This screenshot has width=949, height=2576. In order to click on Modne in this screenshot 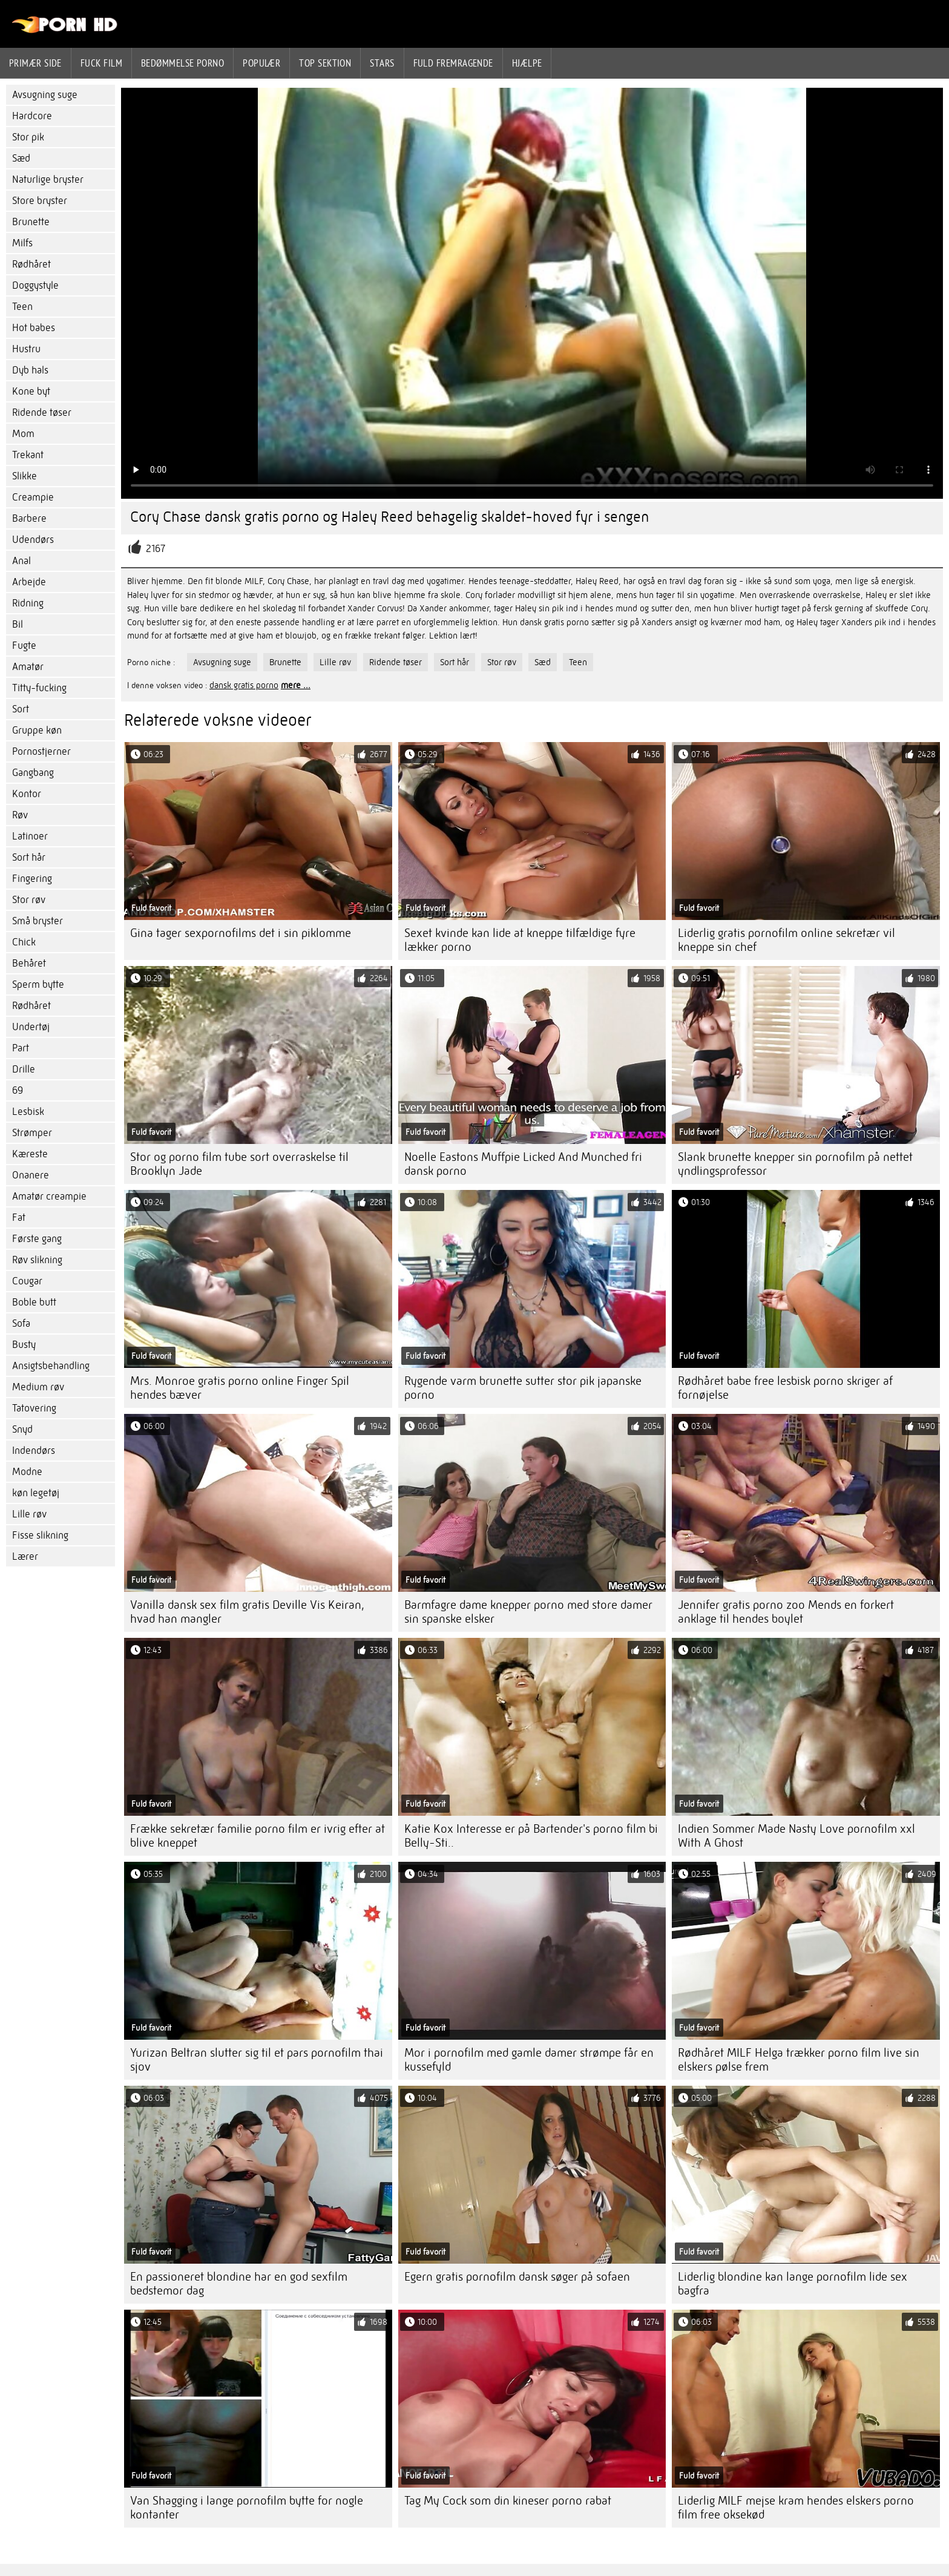, I will do `click(27, 1471)`.